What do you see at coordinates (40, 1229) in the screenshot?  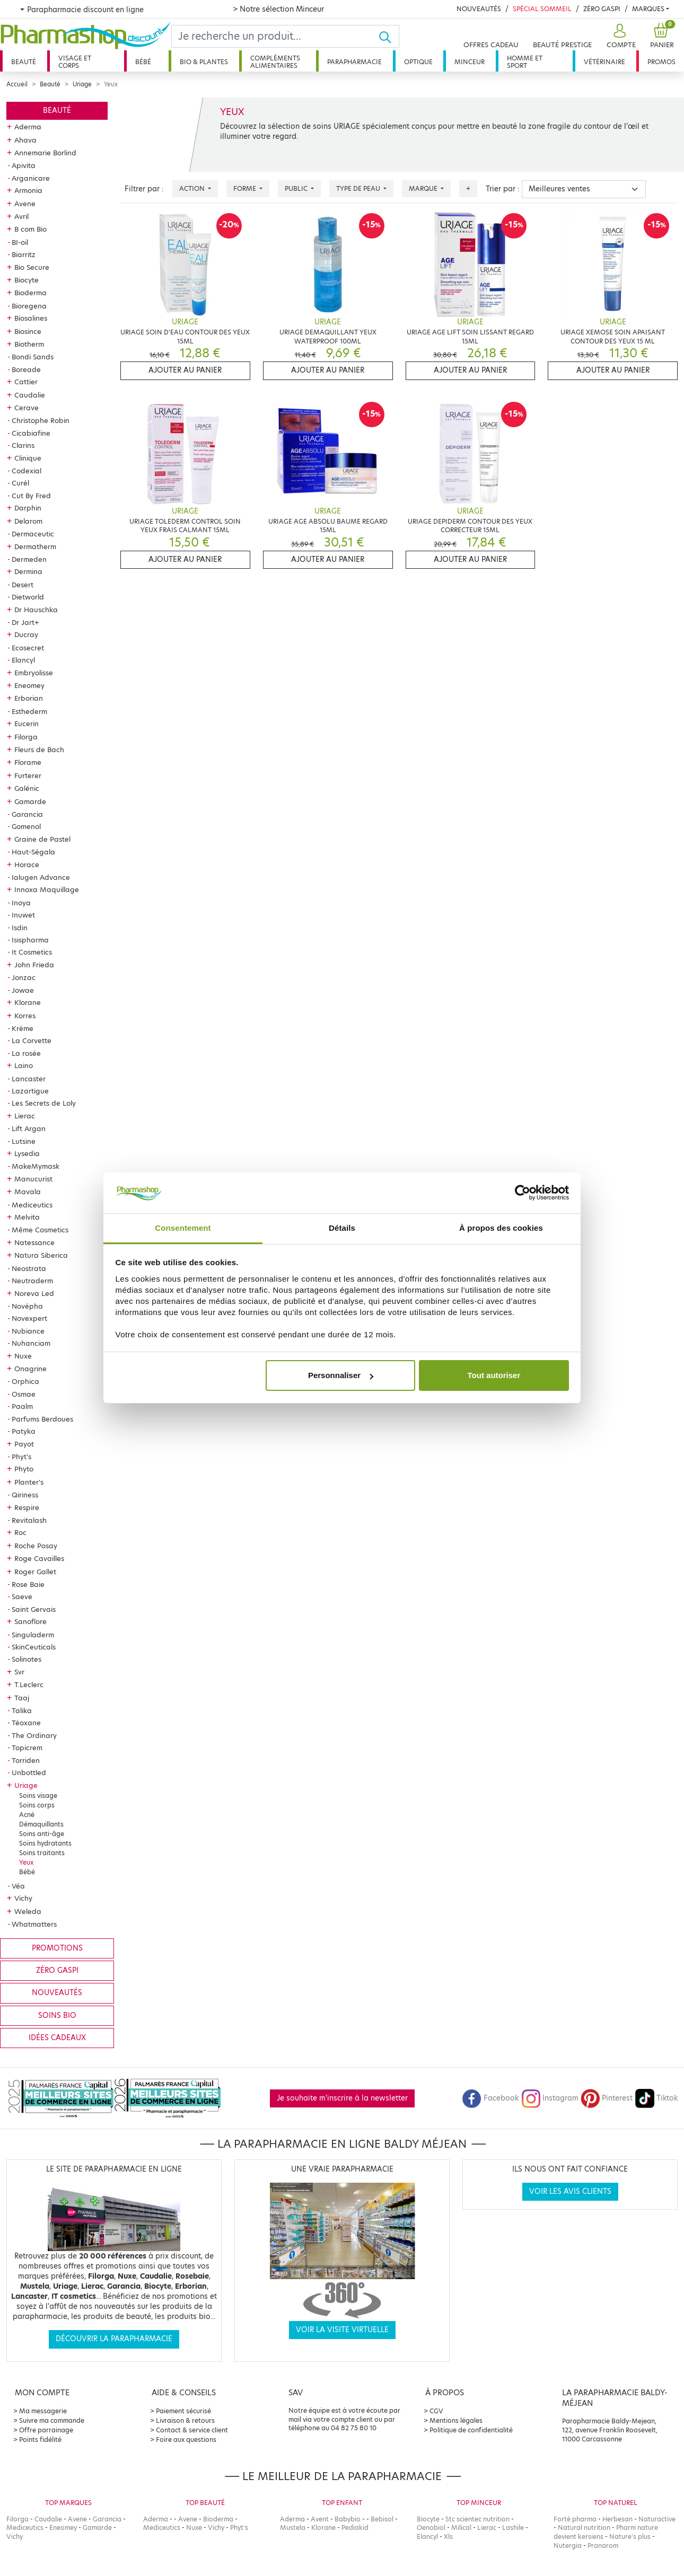 I see `Même Cosmetics` at bounding box center [40, 1229].